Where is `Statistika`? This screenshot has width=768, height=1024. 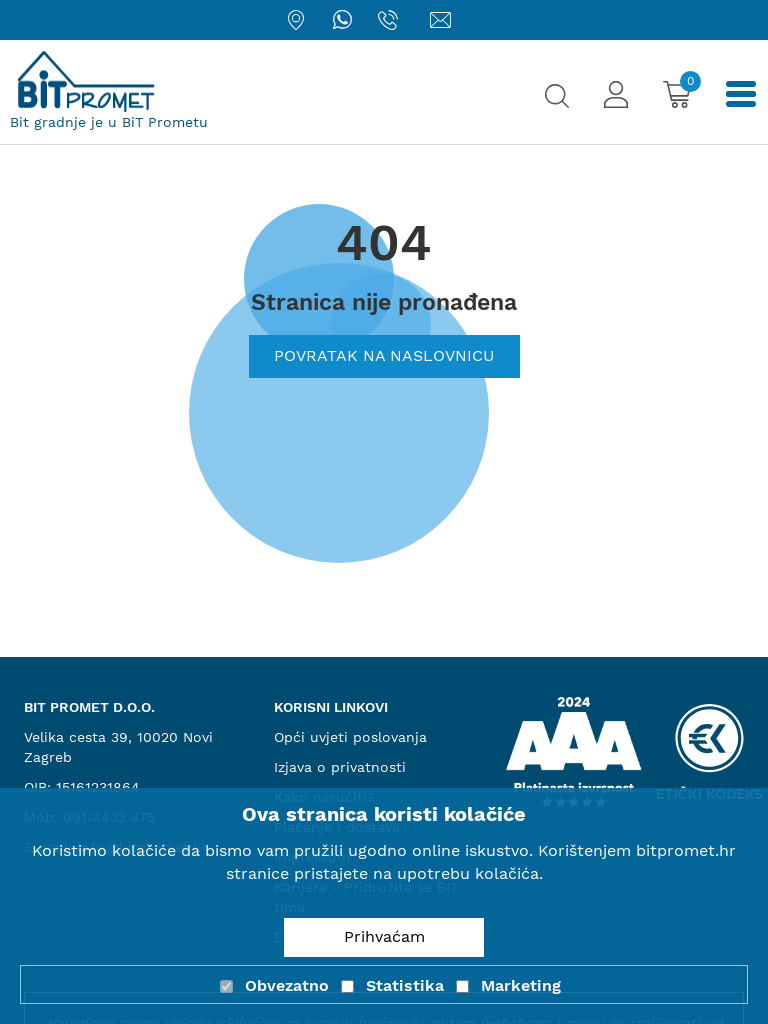 Statistika is located at coordinates (405, 985).